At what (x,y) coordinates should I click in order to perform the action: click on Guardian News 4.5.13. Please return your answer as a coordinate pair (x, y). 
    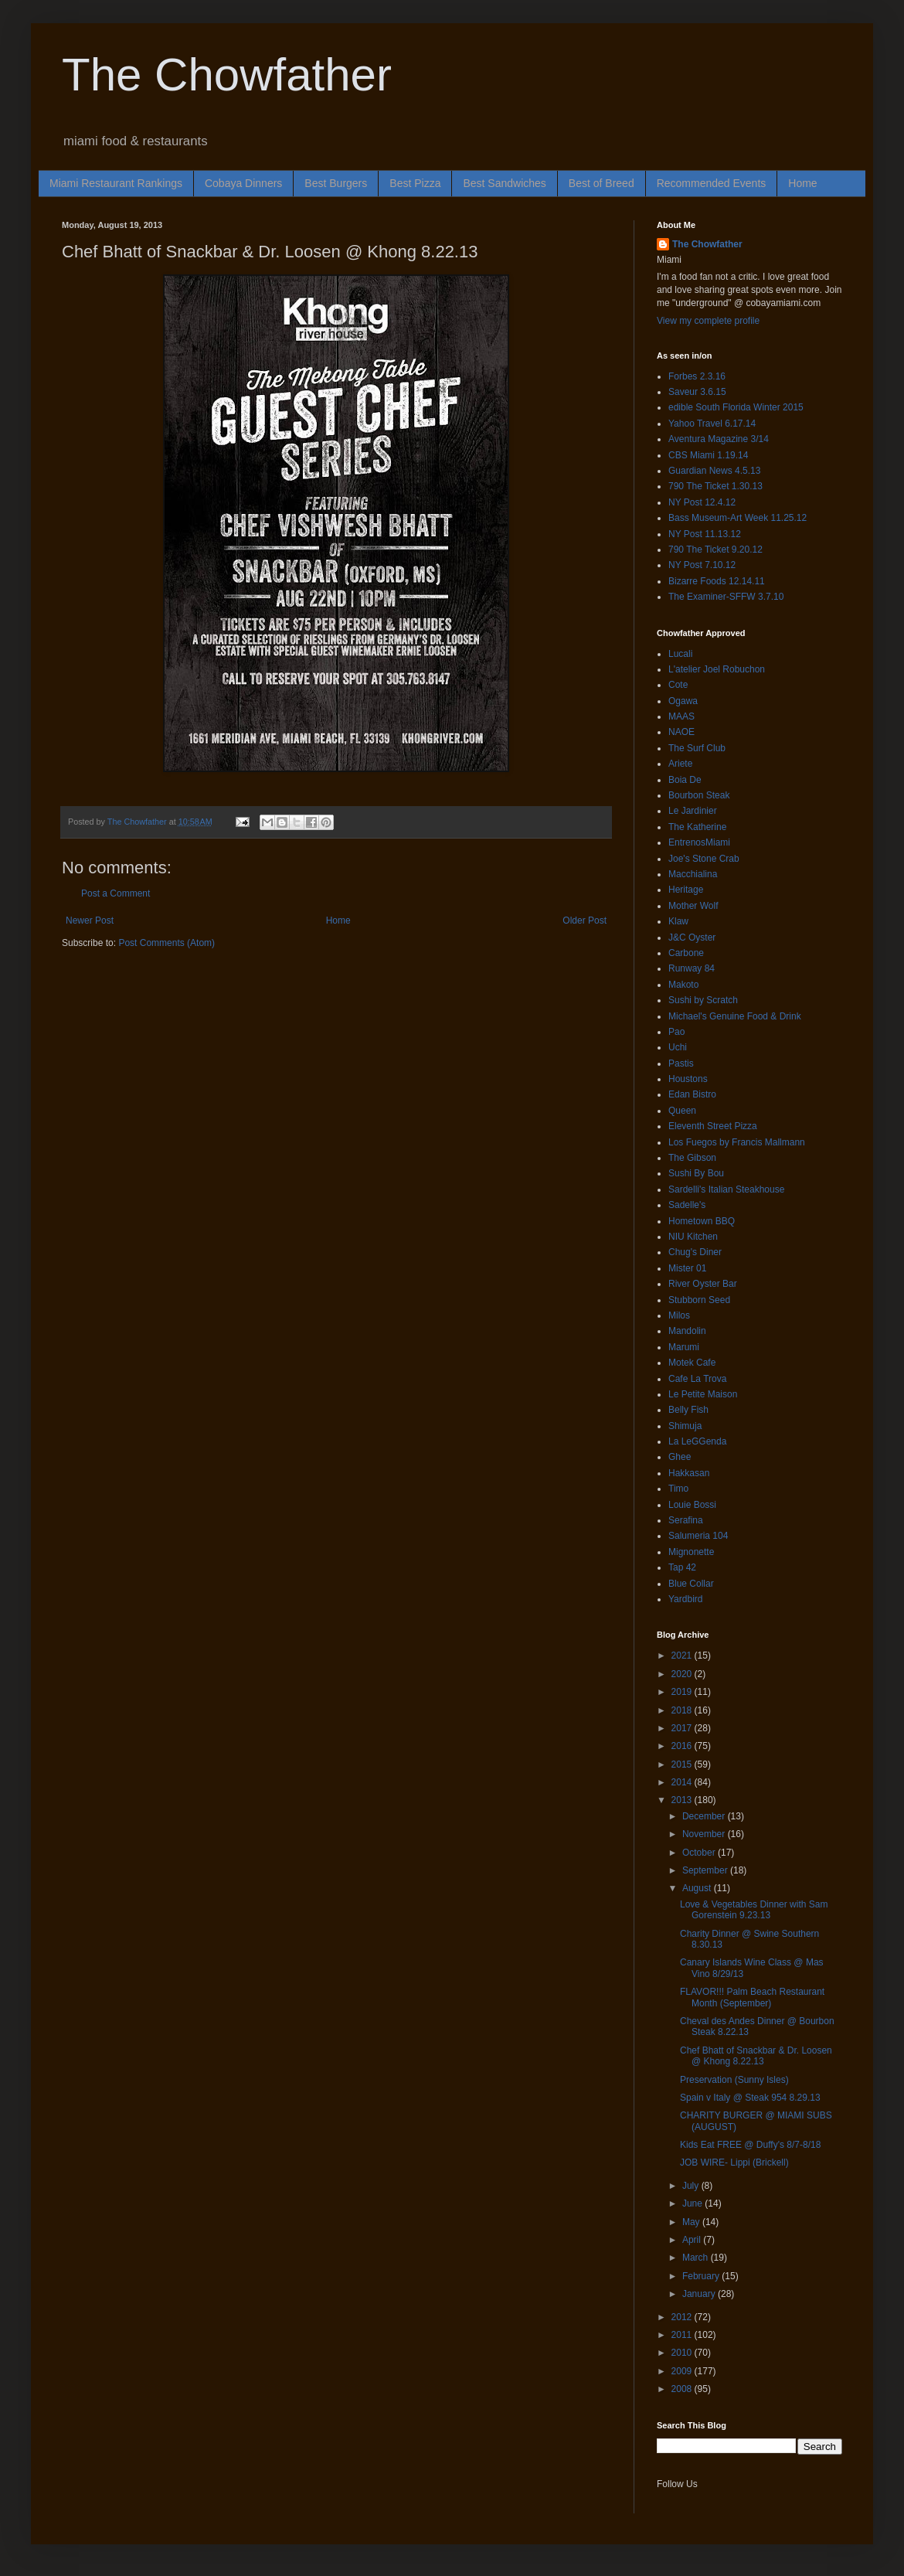
    Looking at the image, I should click on (714, 470).